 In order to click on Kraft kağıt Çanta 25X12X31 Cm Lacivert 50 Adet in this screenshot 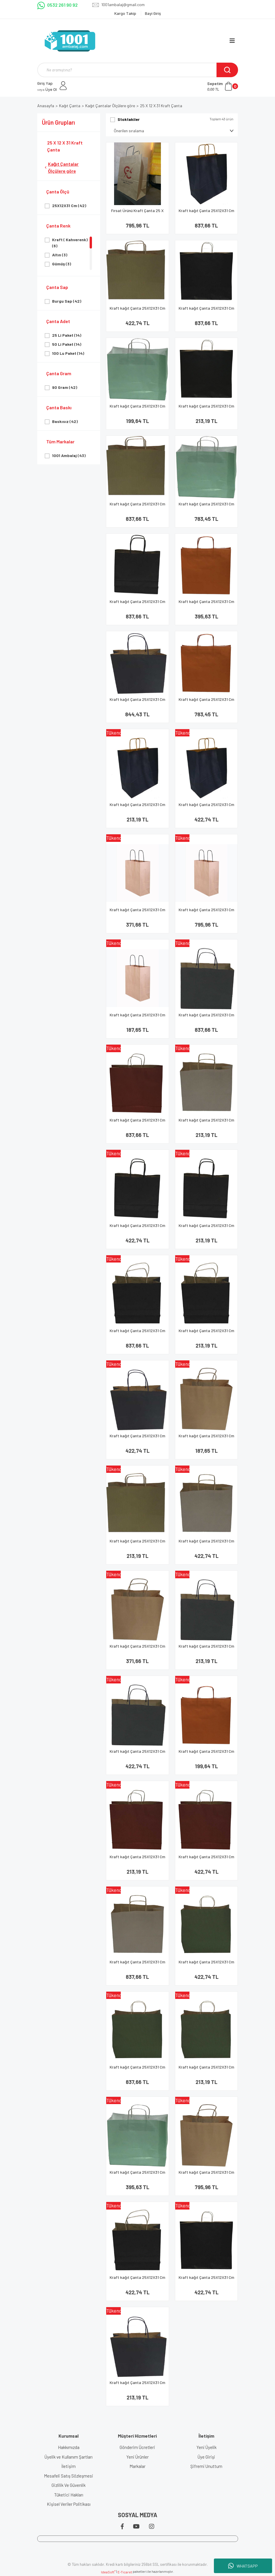, I will do `click(206, 807)`.